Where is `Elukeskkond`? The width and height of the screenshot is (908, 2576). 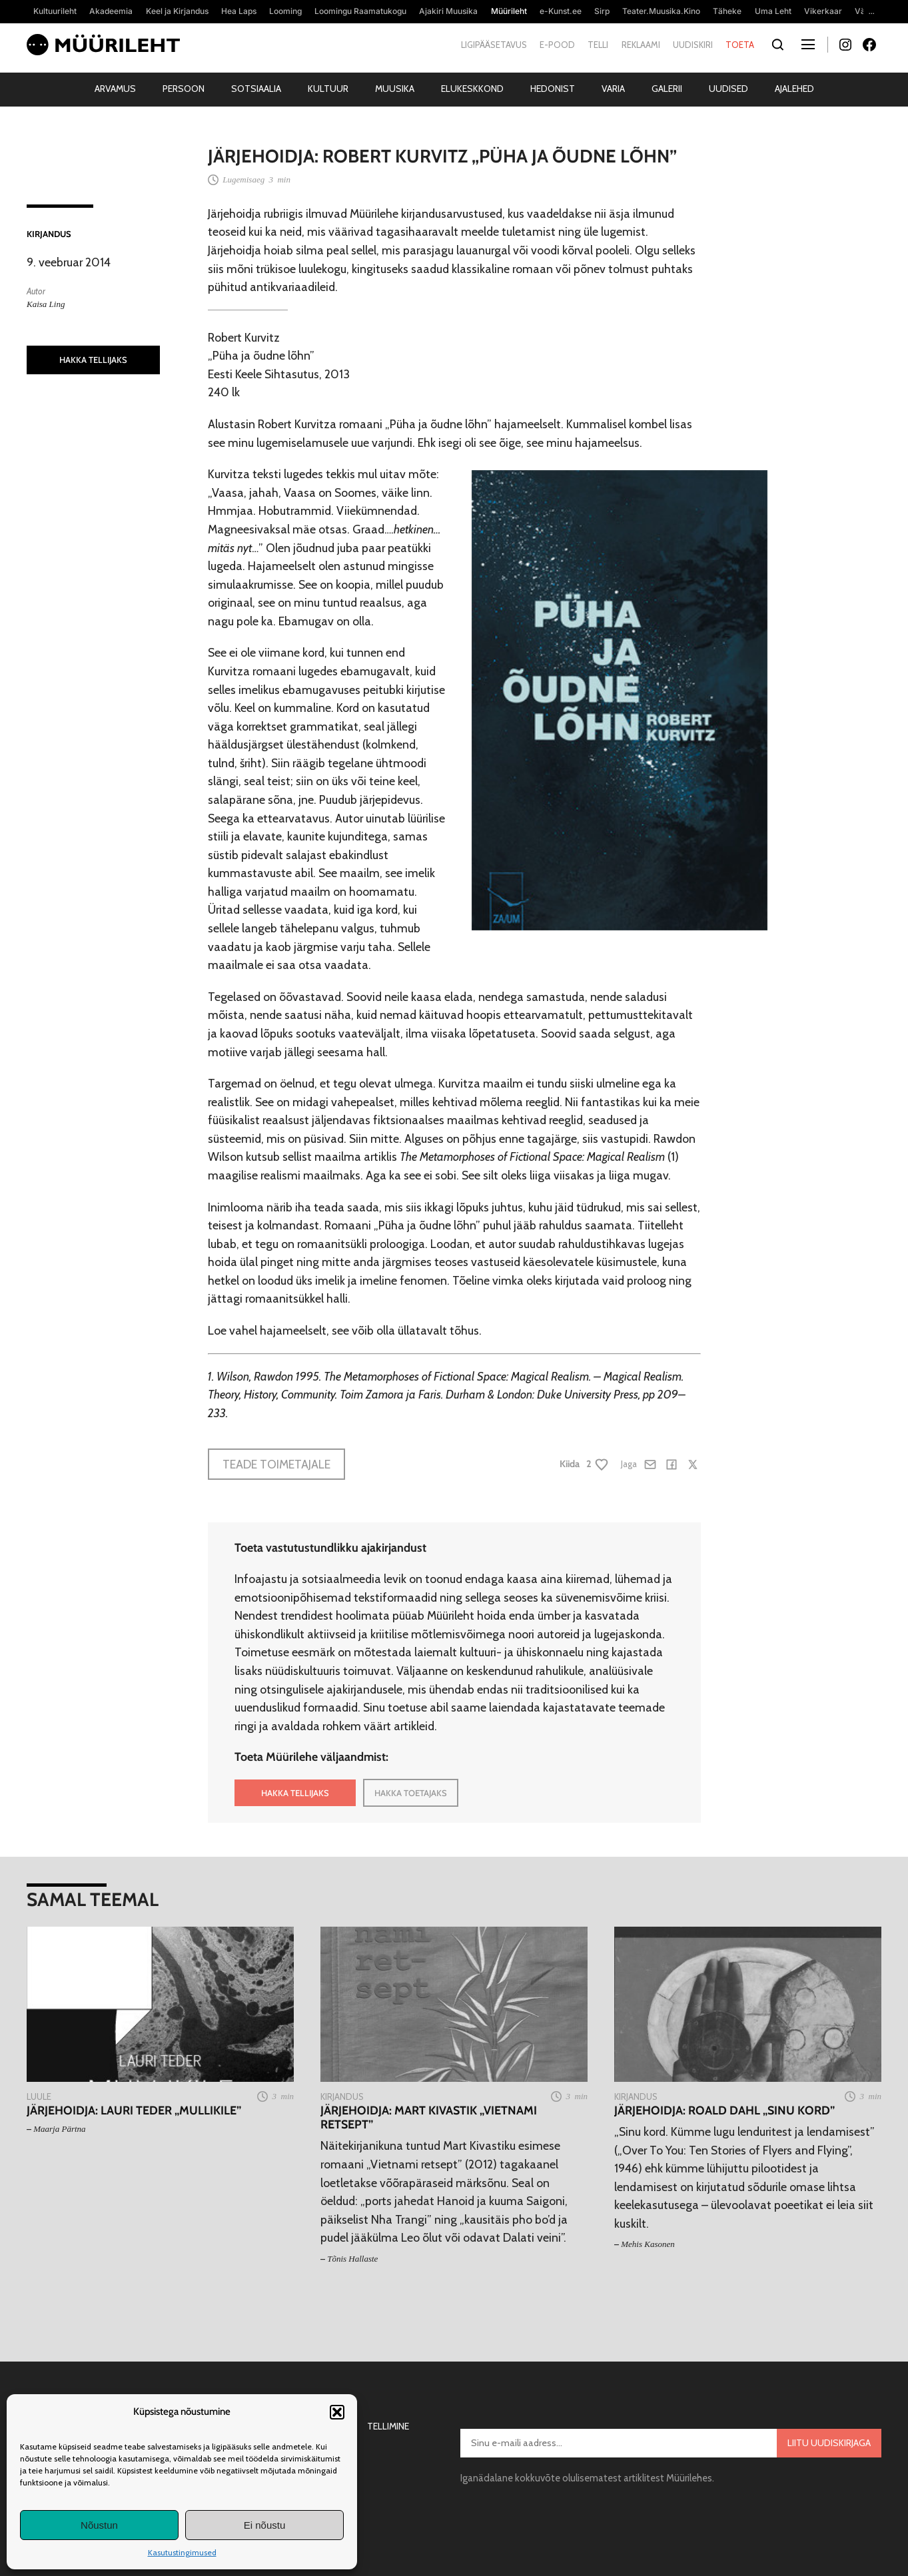
Elukeskkond is located at coordinates (472, 89).